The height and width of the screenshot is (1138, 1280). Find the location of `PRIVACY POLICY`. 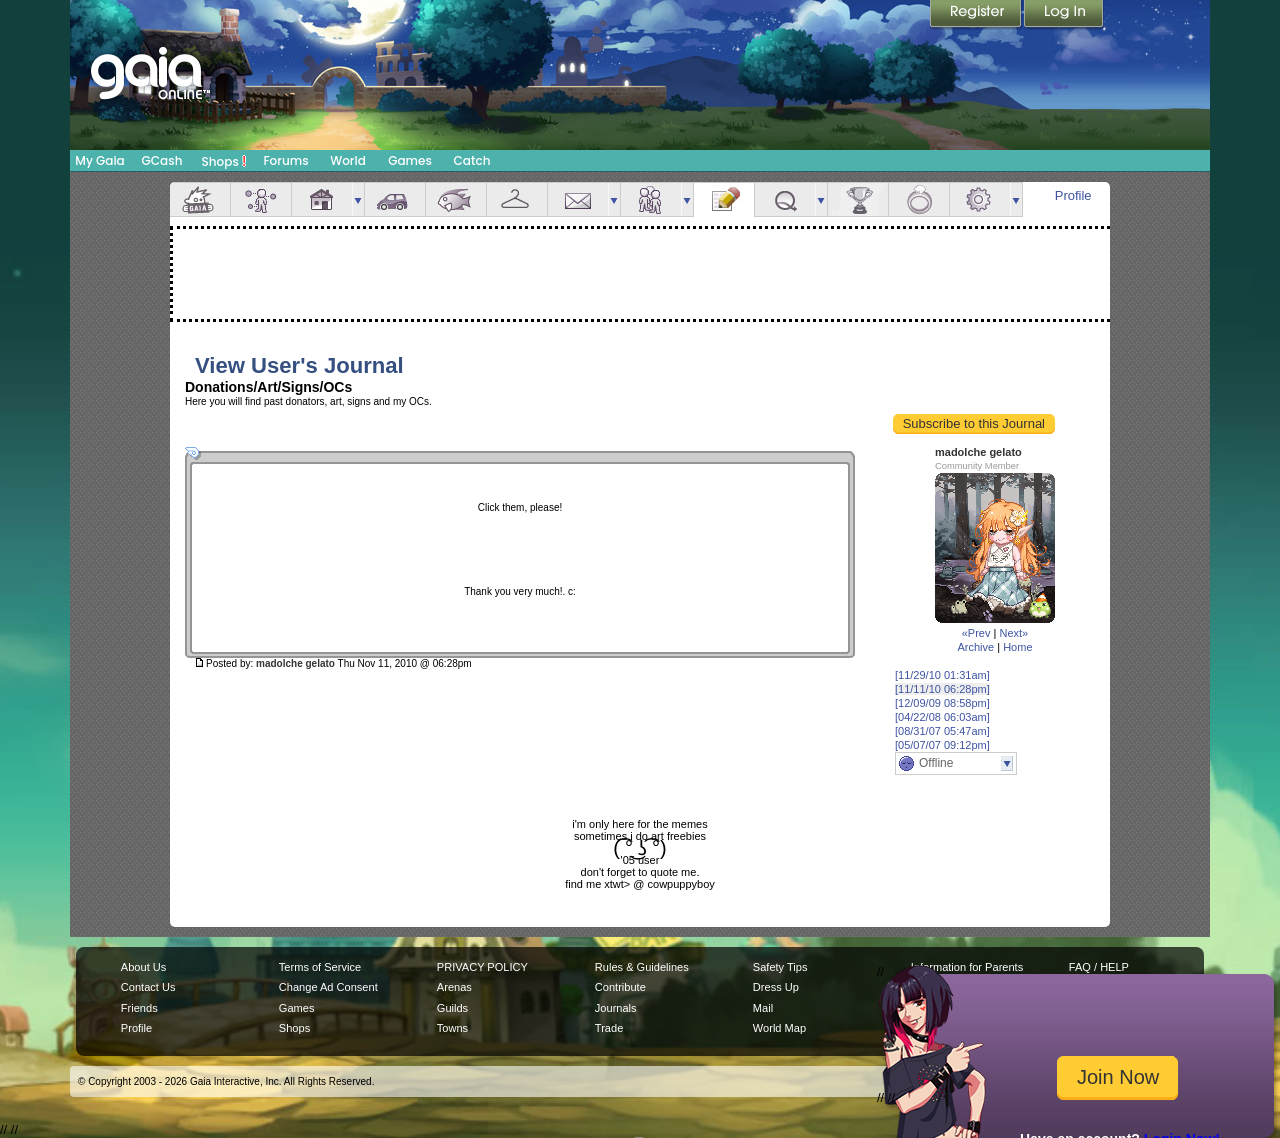

PRIVACY POLICY is located at coordinates (482, 967).